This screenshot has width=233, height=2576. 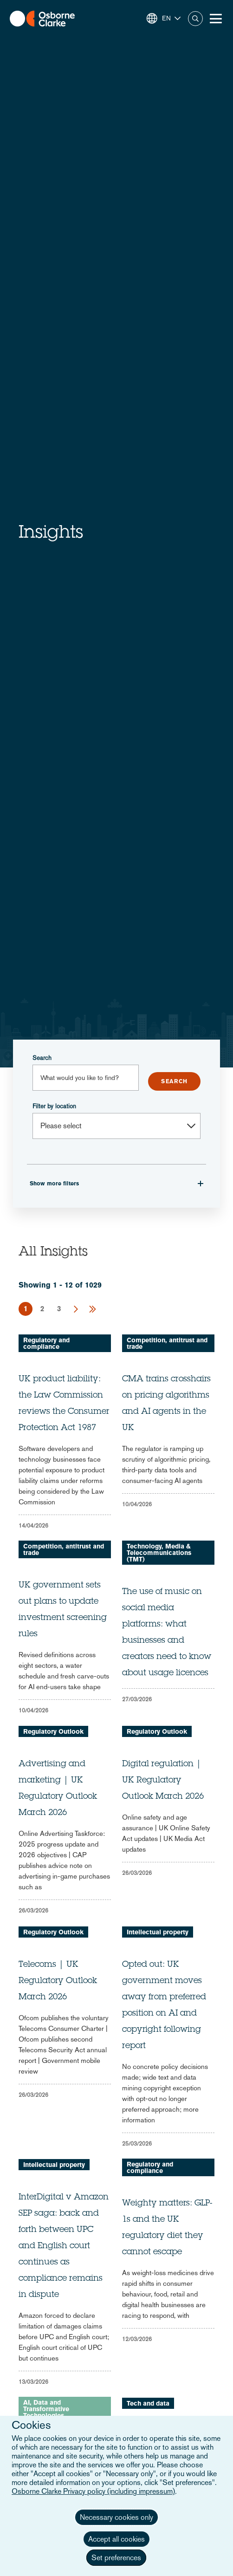 What do you see at coordinates (148, 2403) in the screenshot?
I see `Tech and data` at bounding box center [148, 2403].